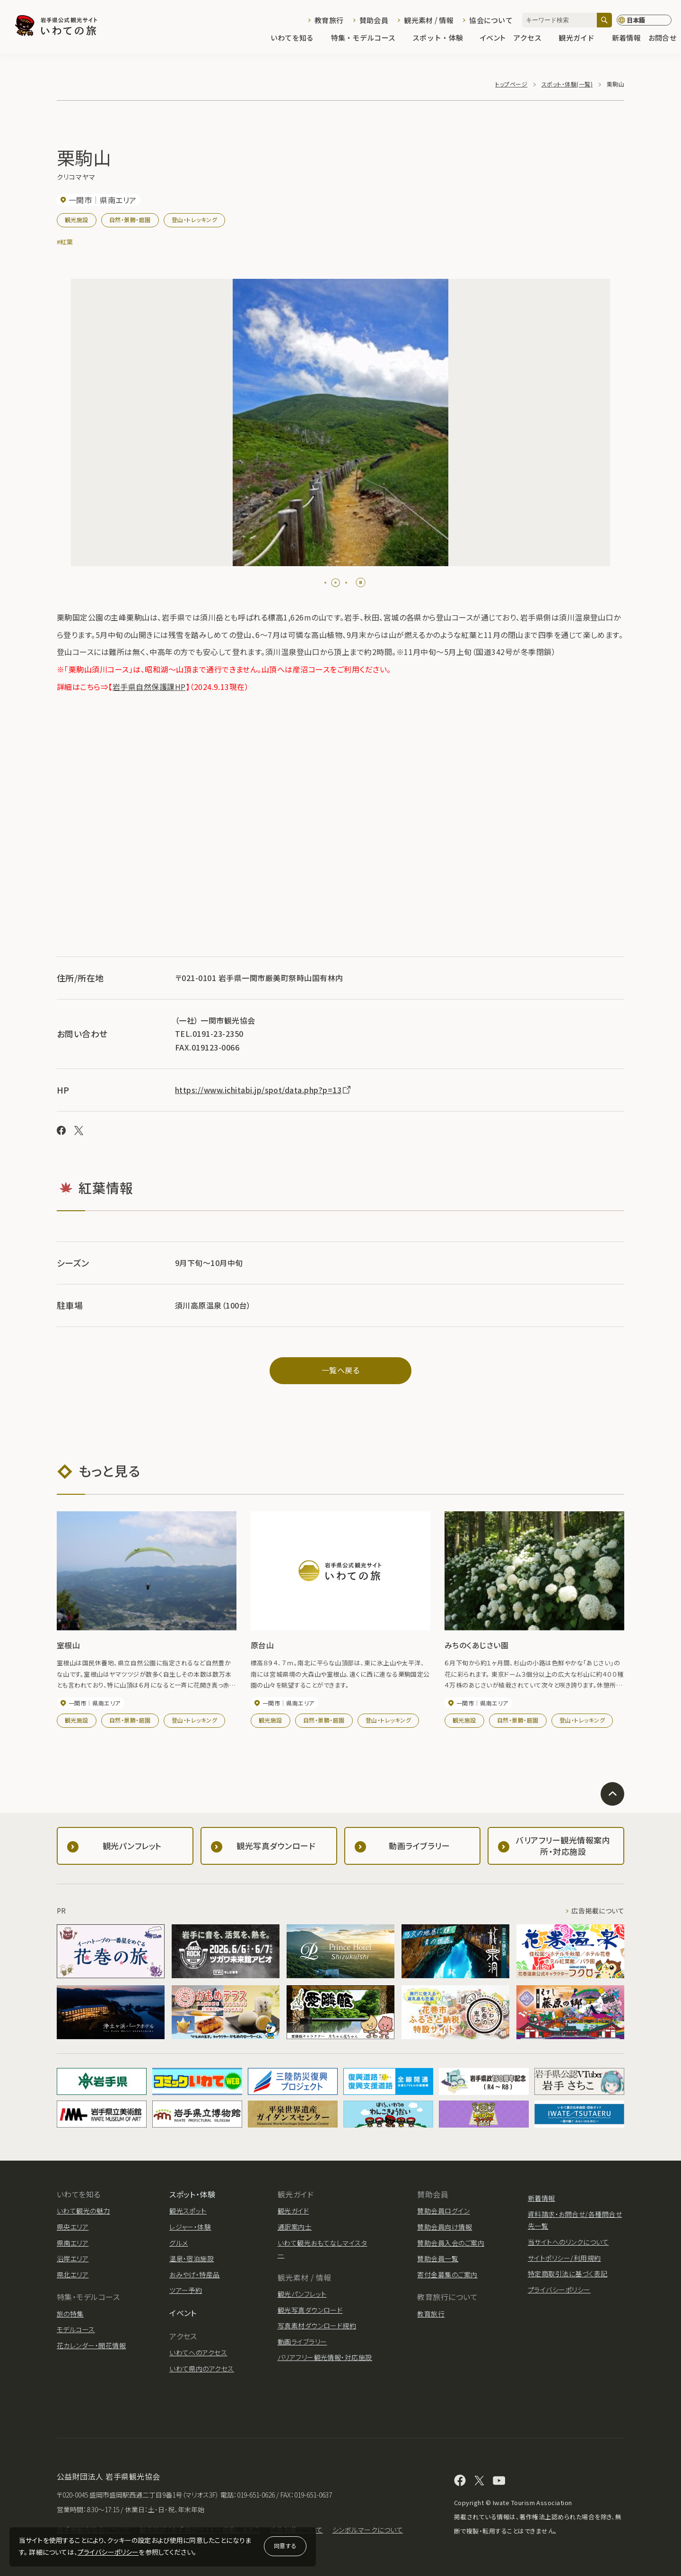 The width and height of the screenshot is (681, 2576). What do you see at coordinates (149, 686) in the screenshot?
I see `岩手県自然保護課HP` at bounding box center [149, 686].